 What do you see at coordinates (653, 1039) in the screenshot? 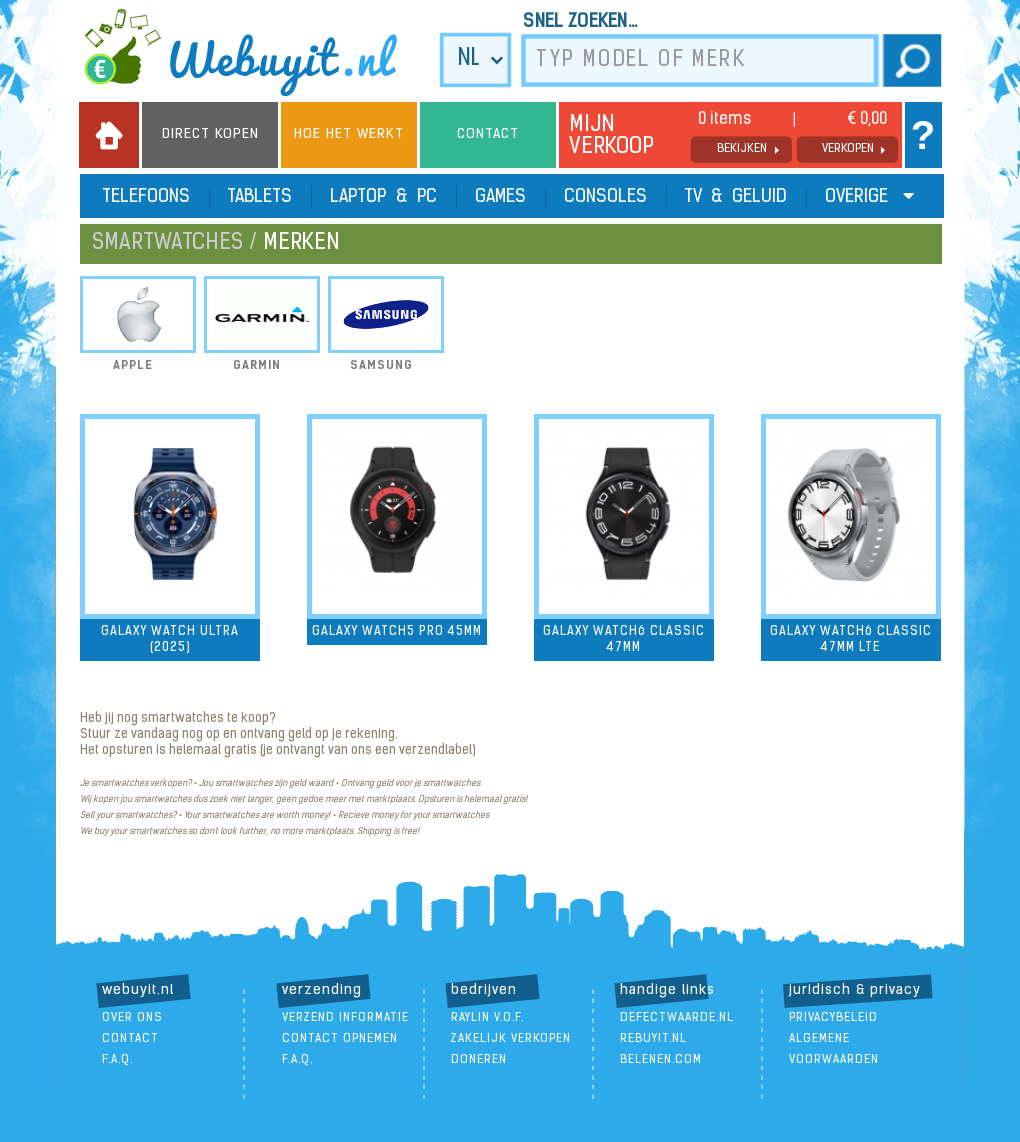
I see `ReBuyIt.nl` at bounding box center [653, 1039].